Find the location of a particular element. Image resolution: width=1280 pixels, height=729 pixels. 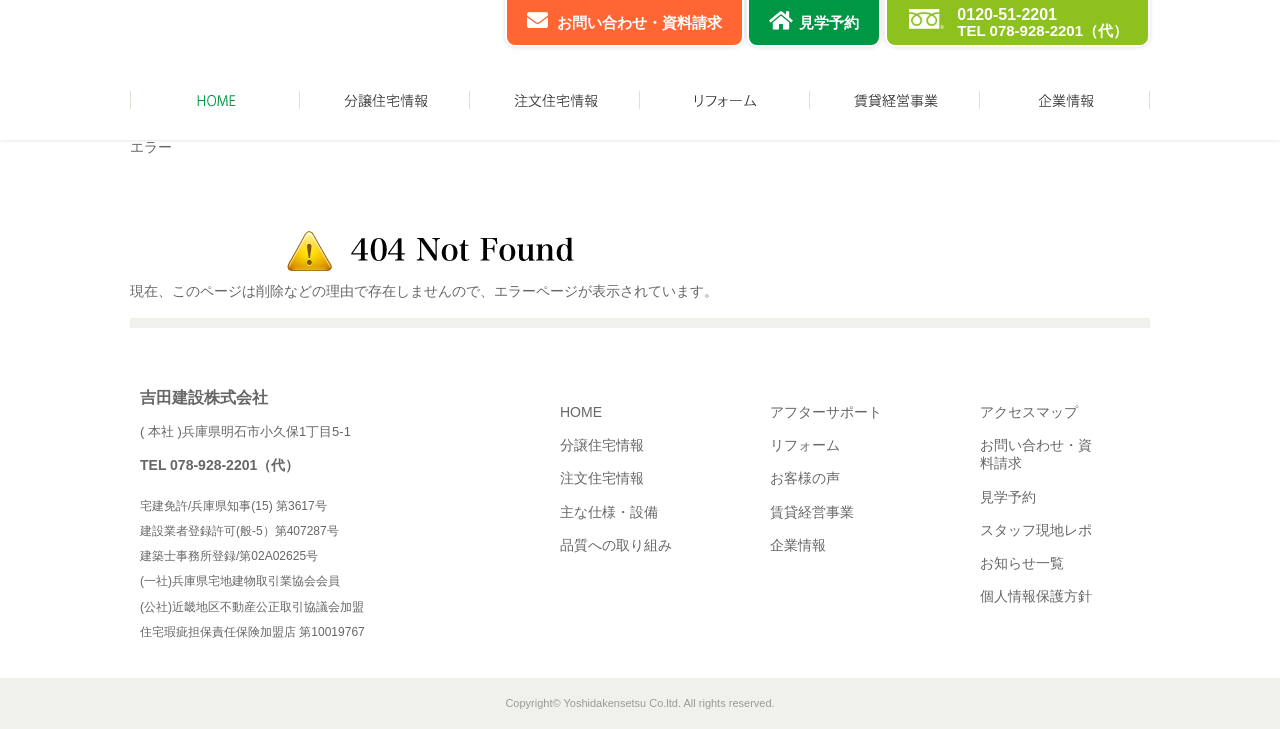

アフターサポート is located at coordinates (826, 412).